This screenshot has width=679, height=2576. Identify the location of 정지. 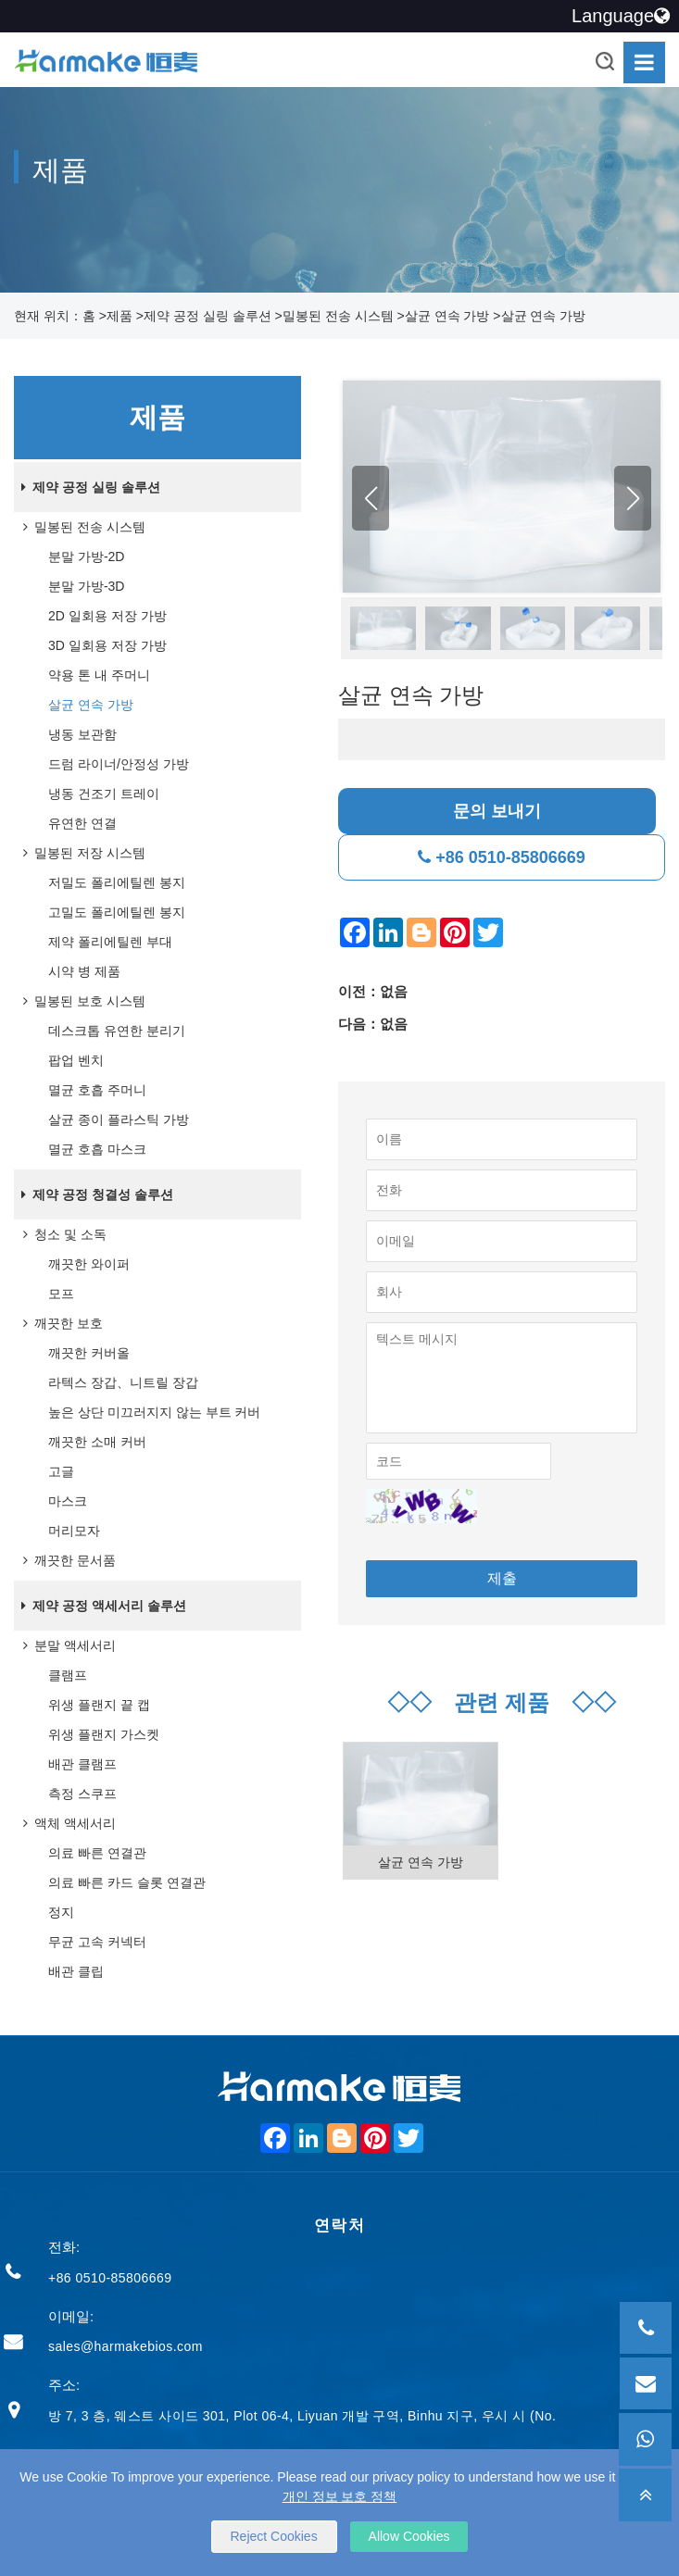
(61, 1912).